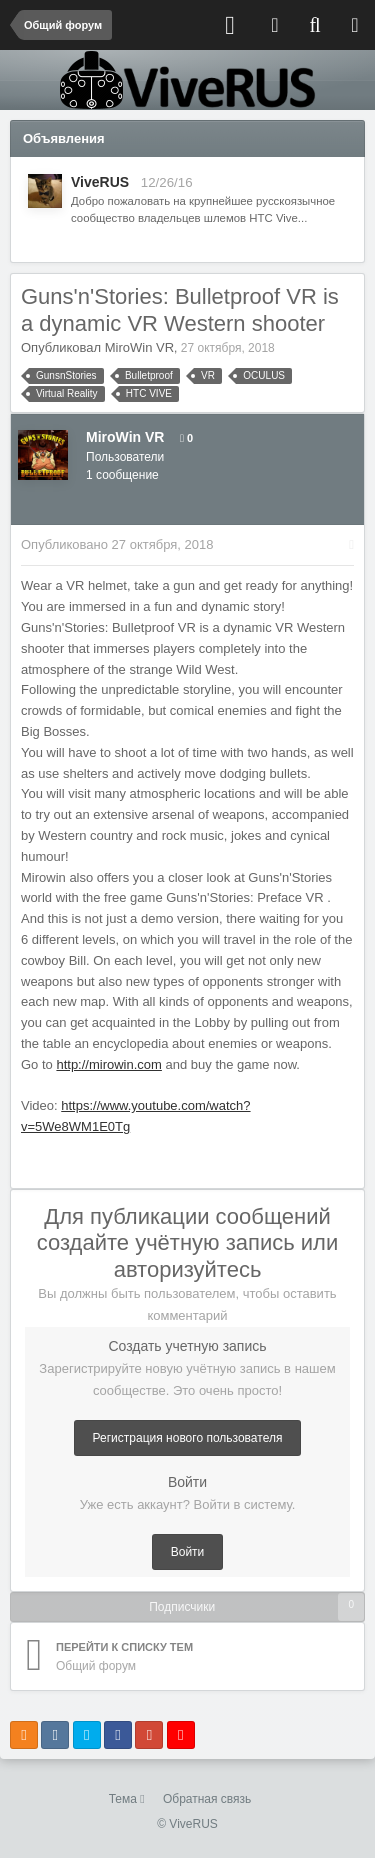  Describe the element at coordinates (108, 1064) in the screenshot. I see `http://mirowin.com` at that location.